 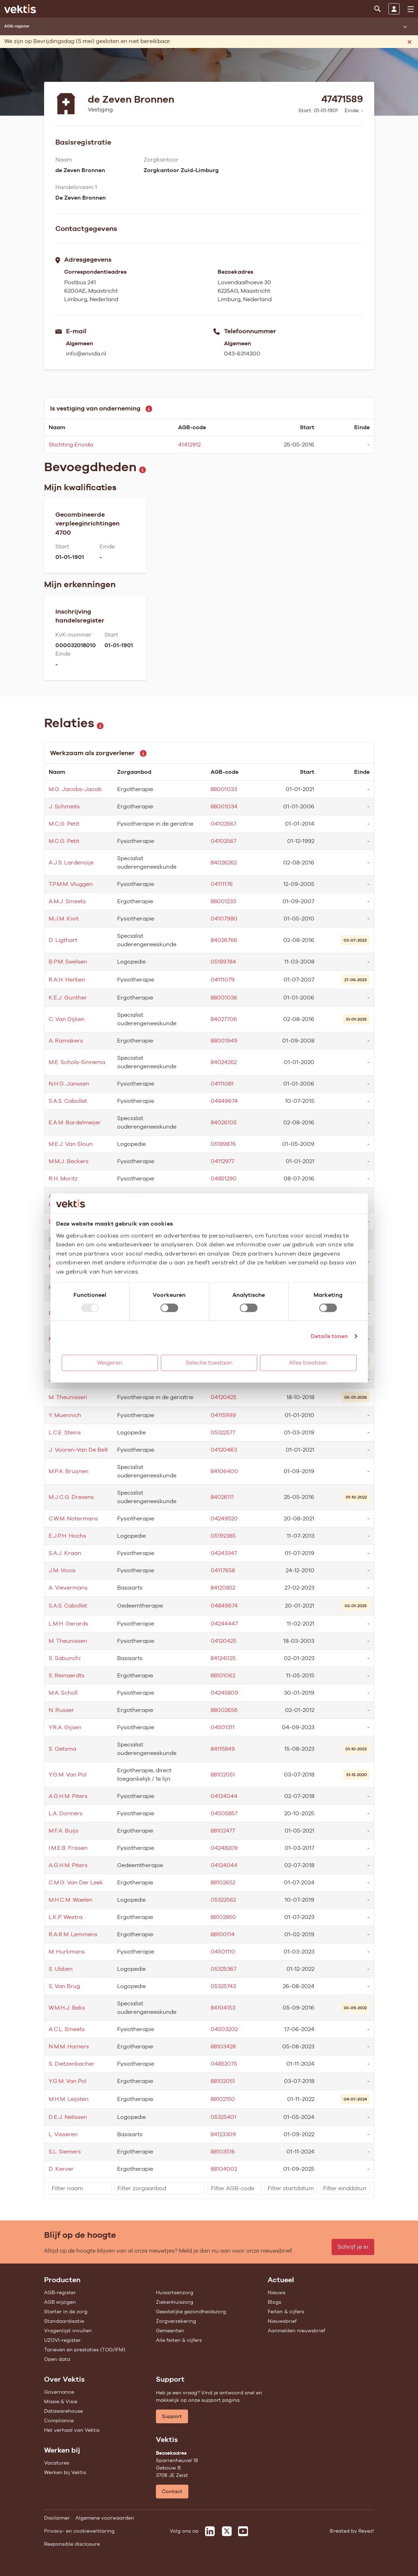 I want to click on 04245809, so click(x=224, y=1692).